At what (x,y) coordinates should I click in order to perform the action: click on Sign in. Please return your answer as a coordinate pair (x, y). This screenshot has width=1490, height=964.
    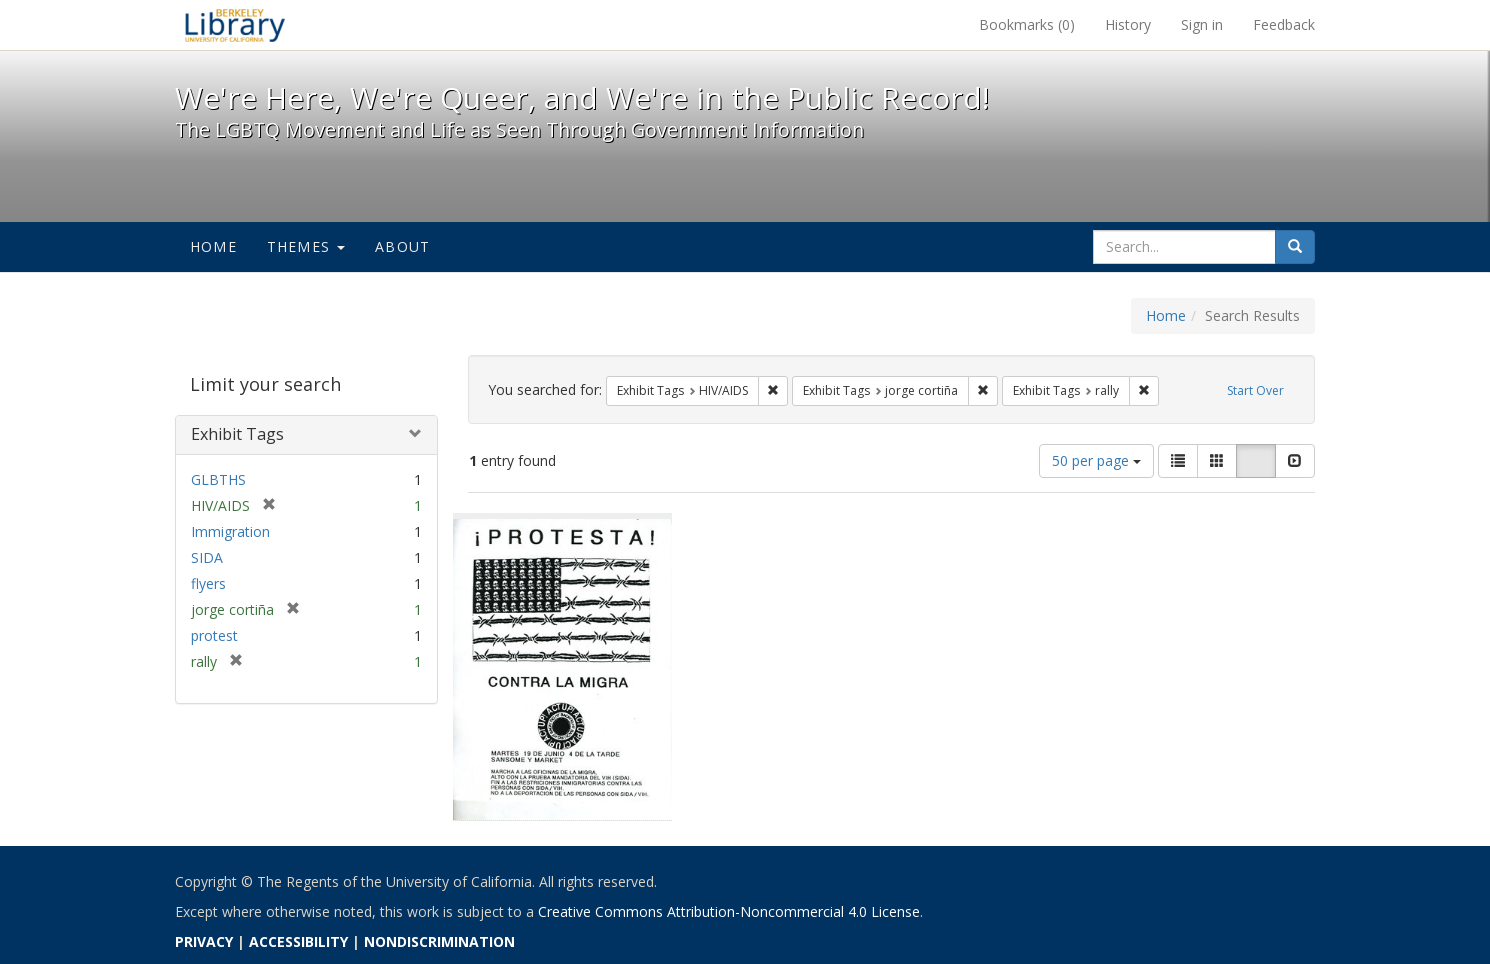
    Looking at the image, I should click on (1202, 24).